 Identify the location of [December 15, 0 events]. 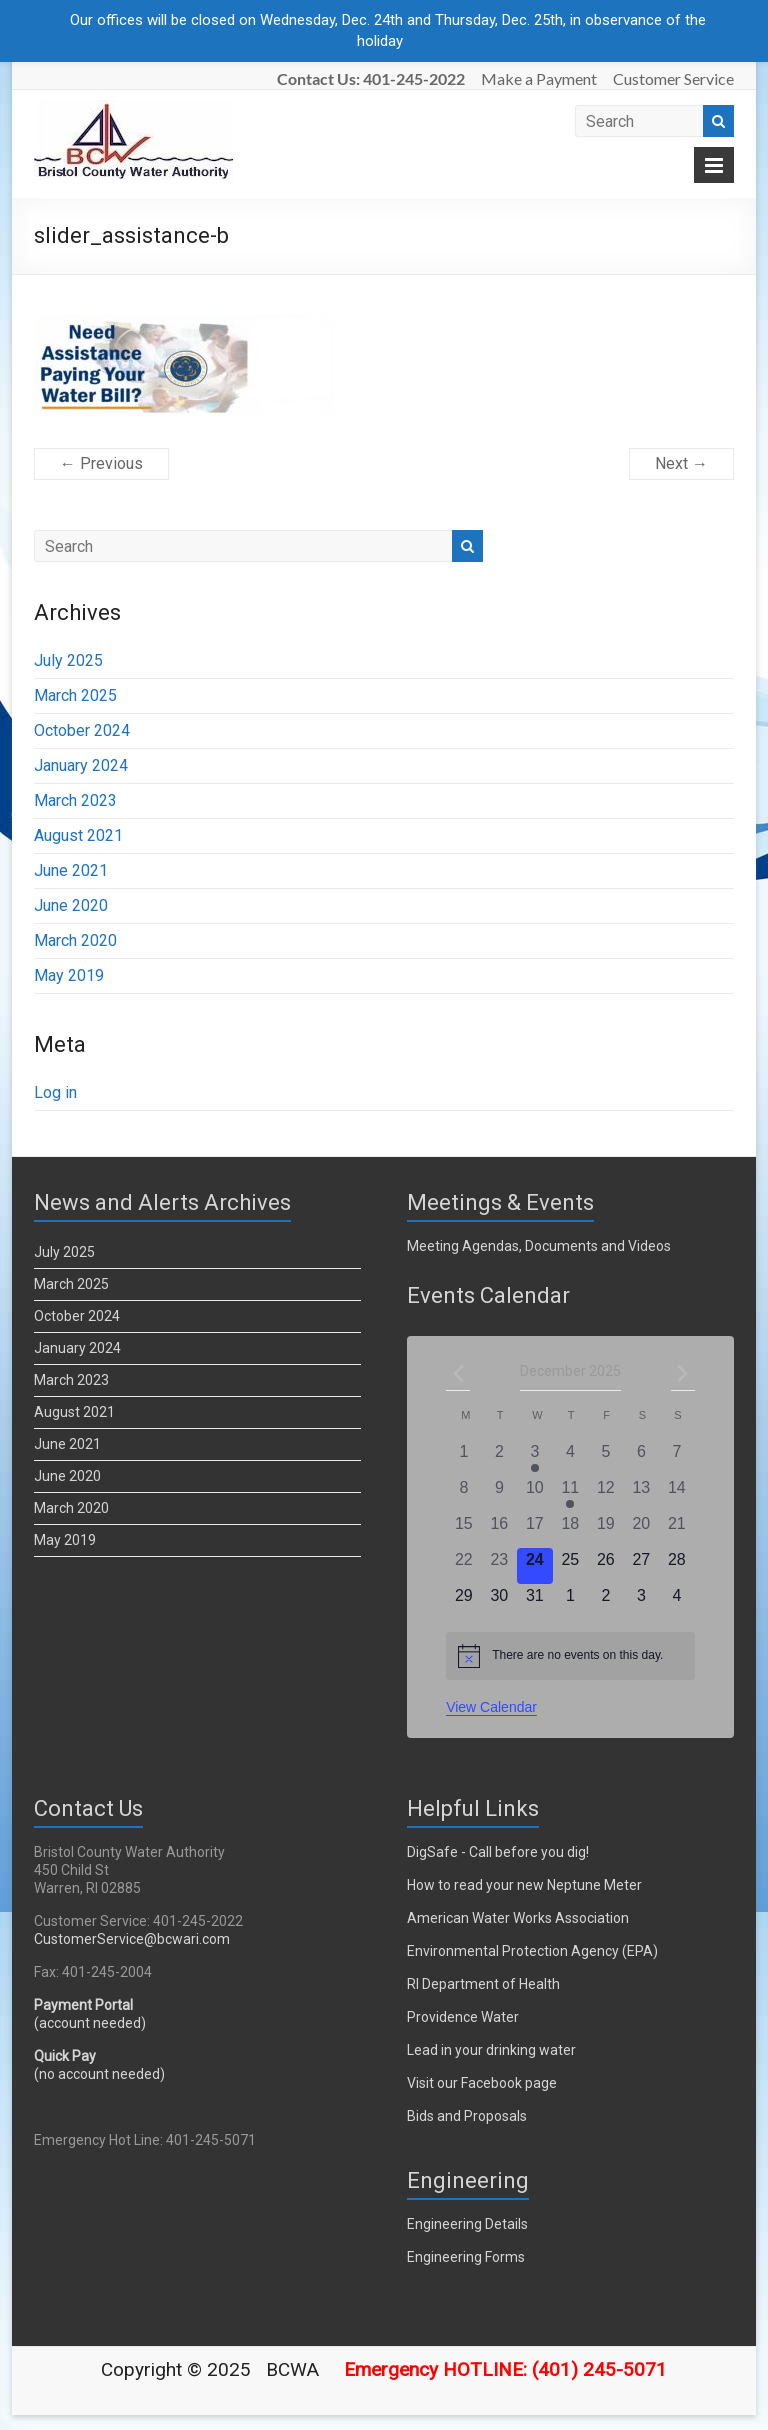
(463, 1530).